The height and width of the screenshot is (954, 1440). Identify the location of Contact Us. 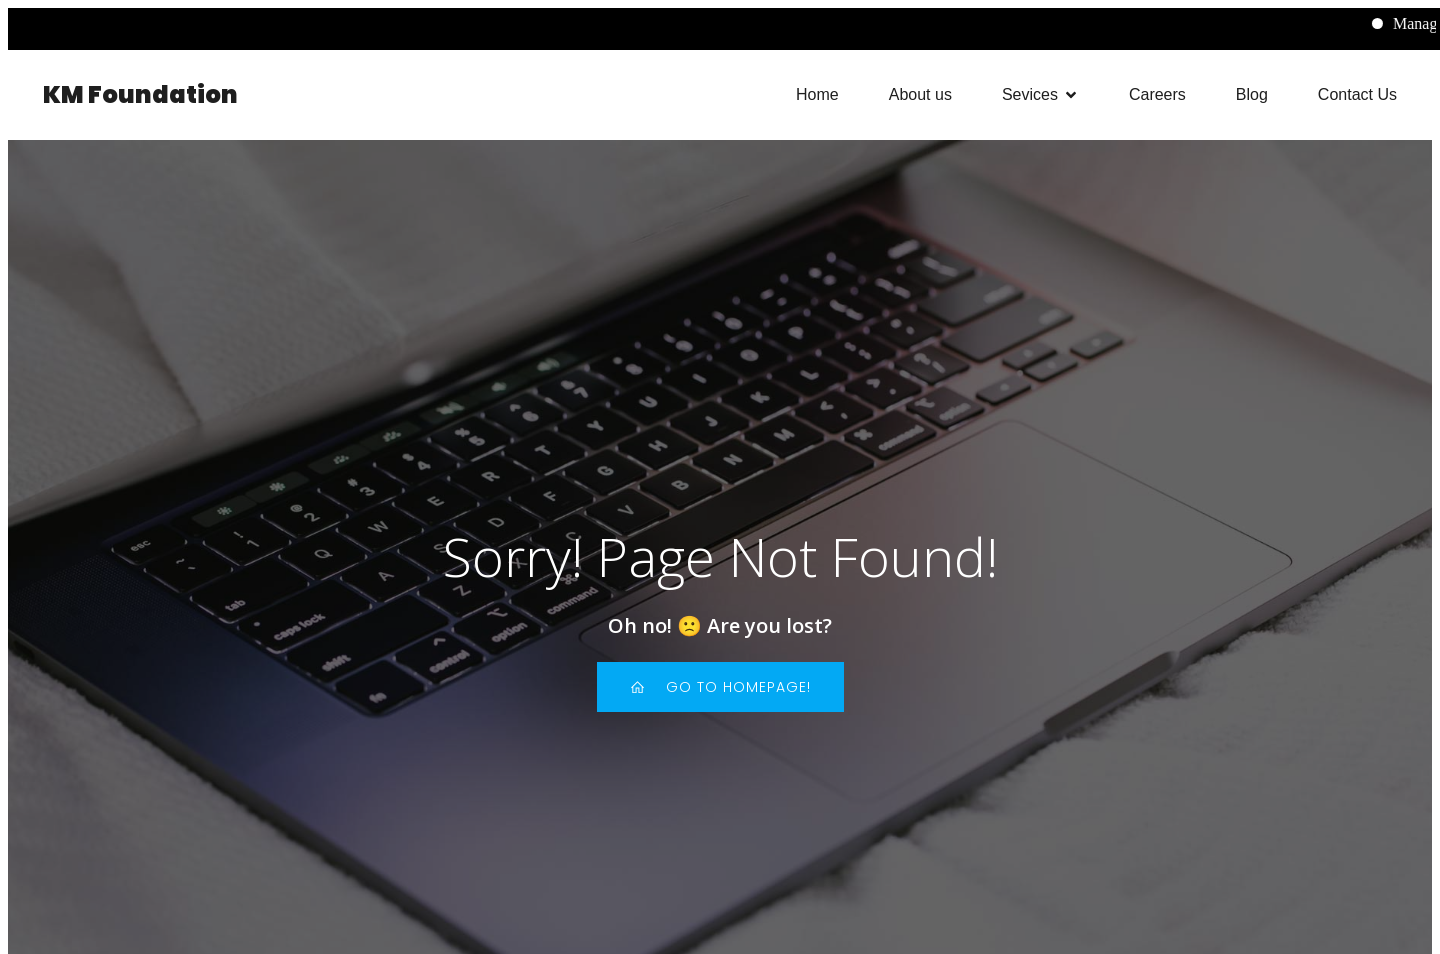
(1357, 94).